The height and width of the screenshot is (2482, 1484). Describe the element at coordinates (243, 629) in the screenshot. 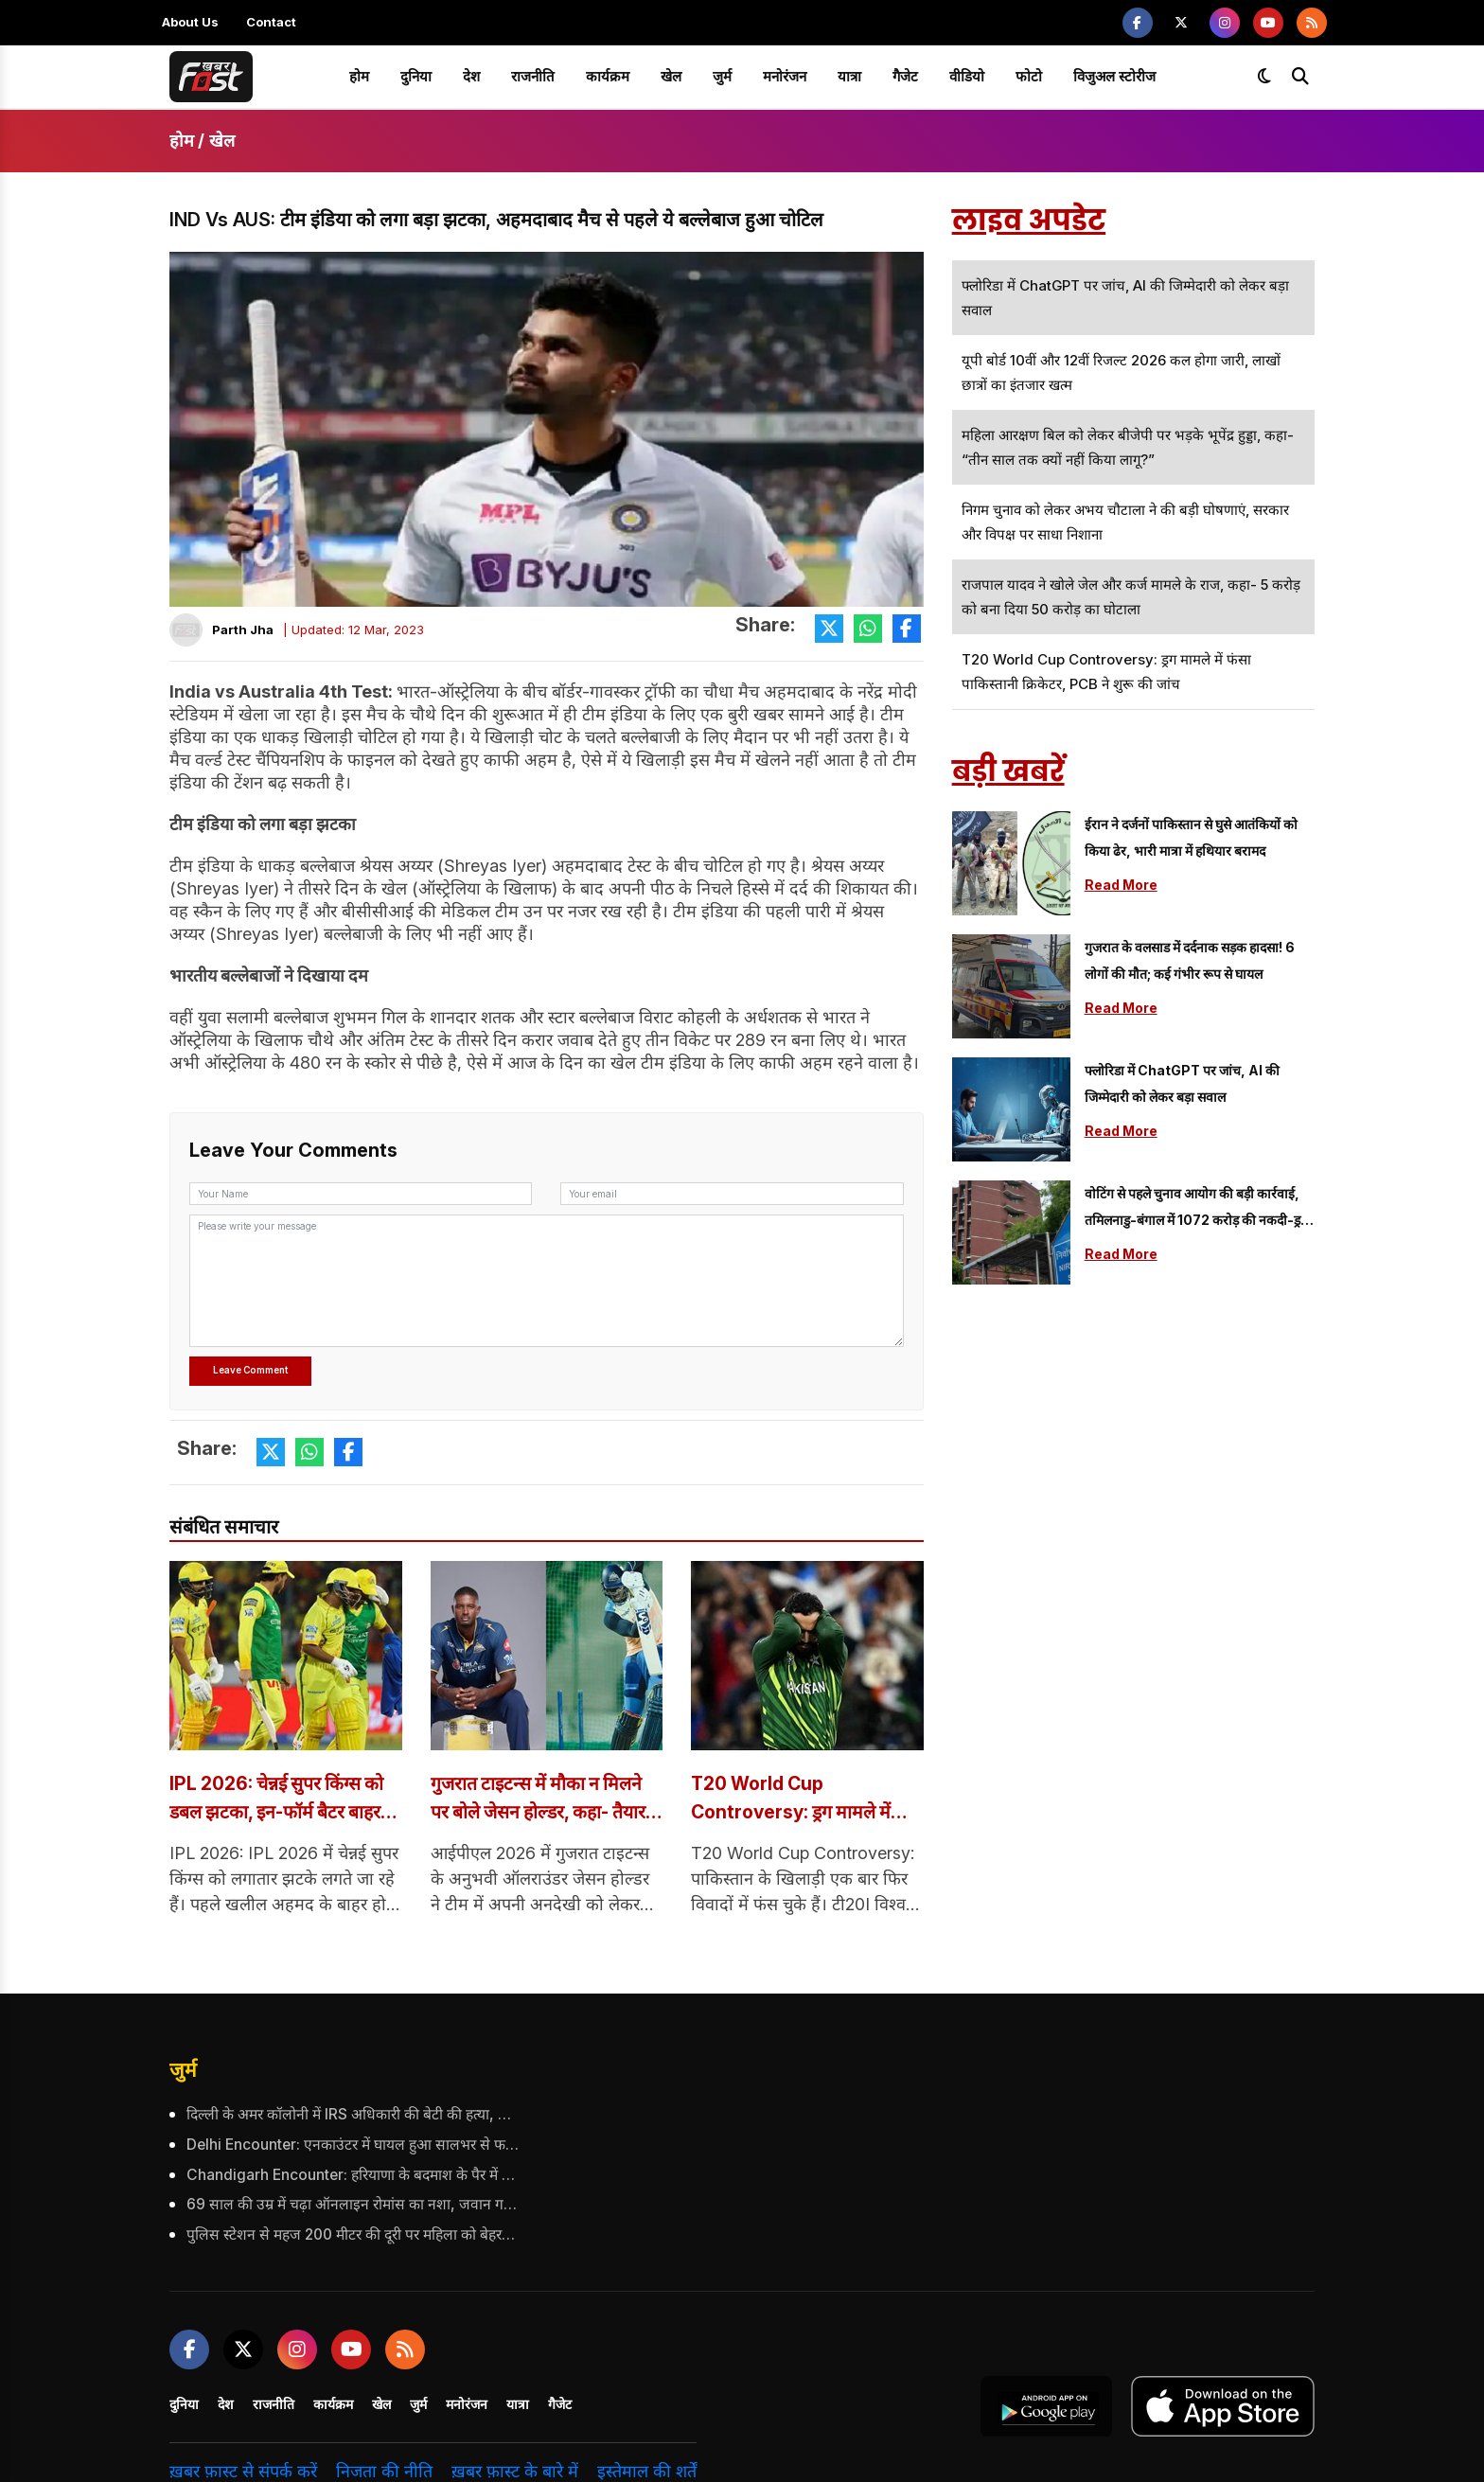

I see `Parth Jha` at that location.